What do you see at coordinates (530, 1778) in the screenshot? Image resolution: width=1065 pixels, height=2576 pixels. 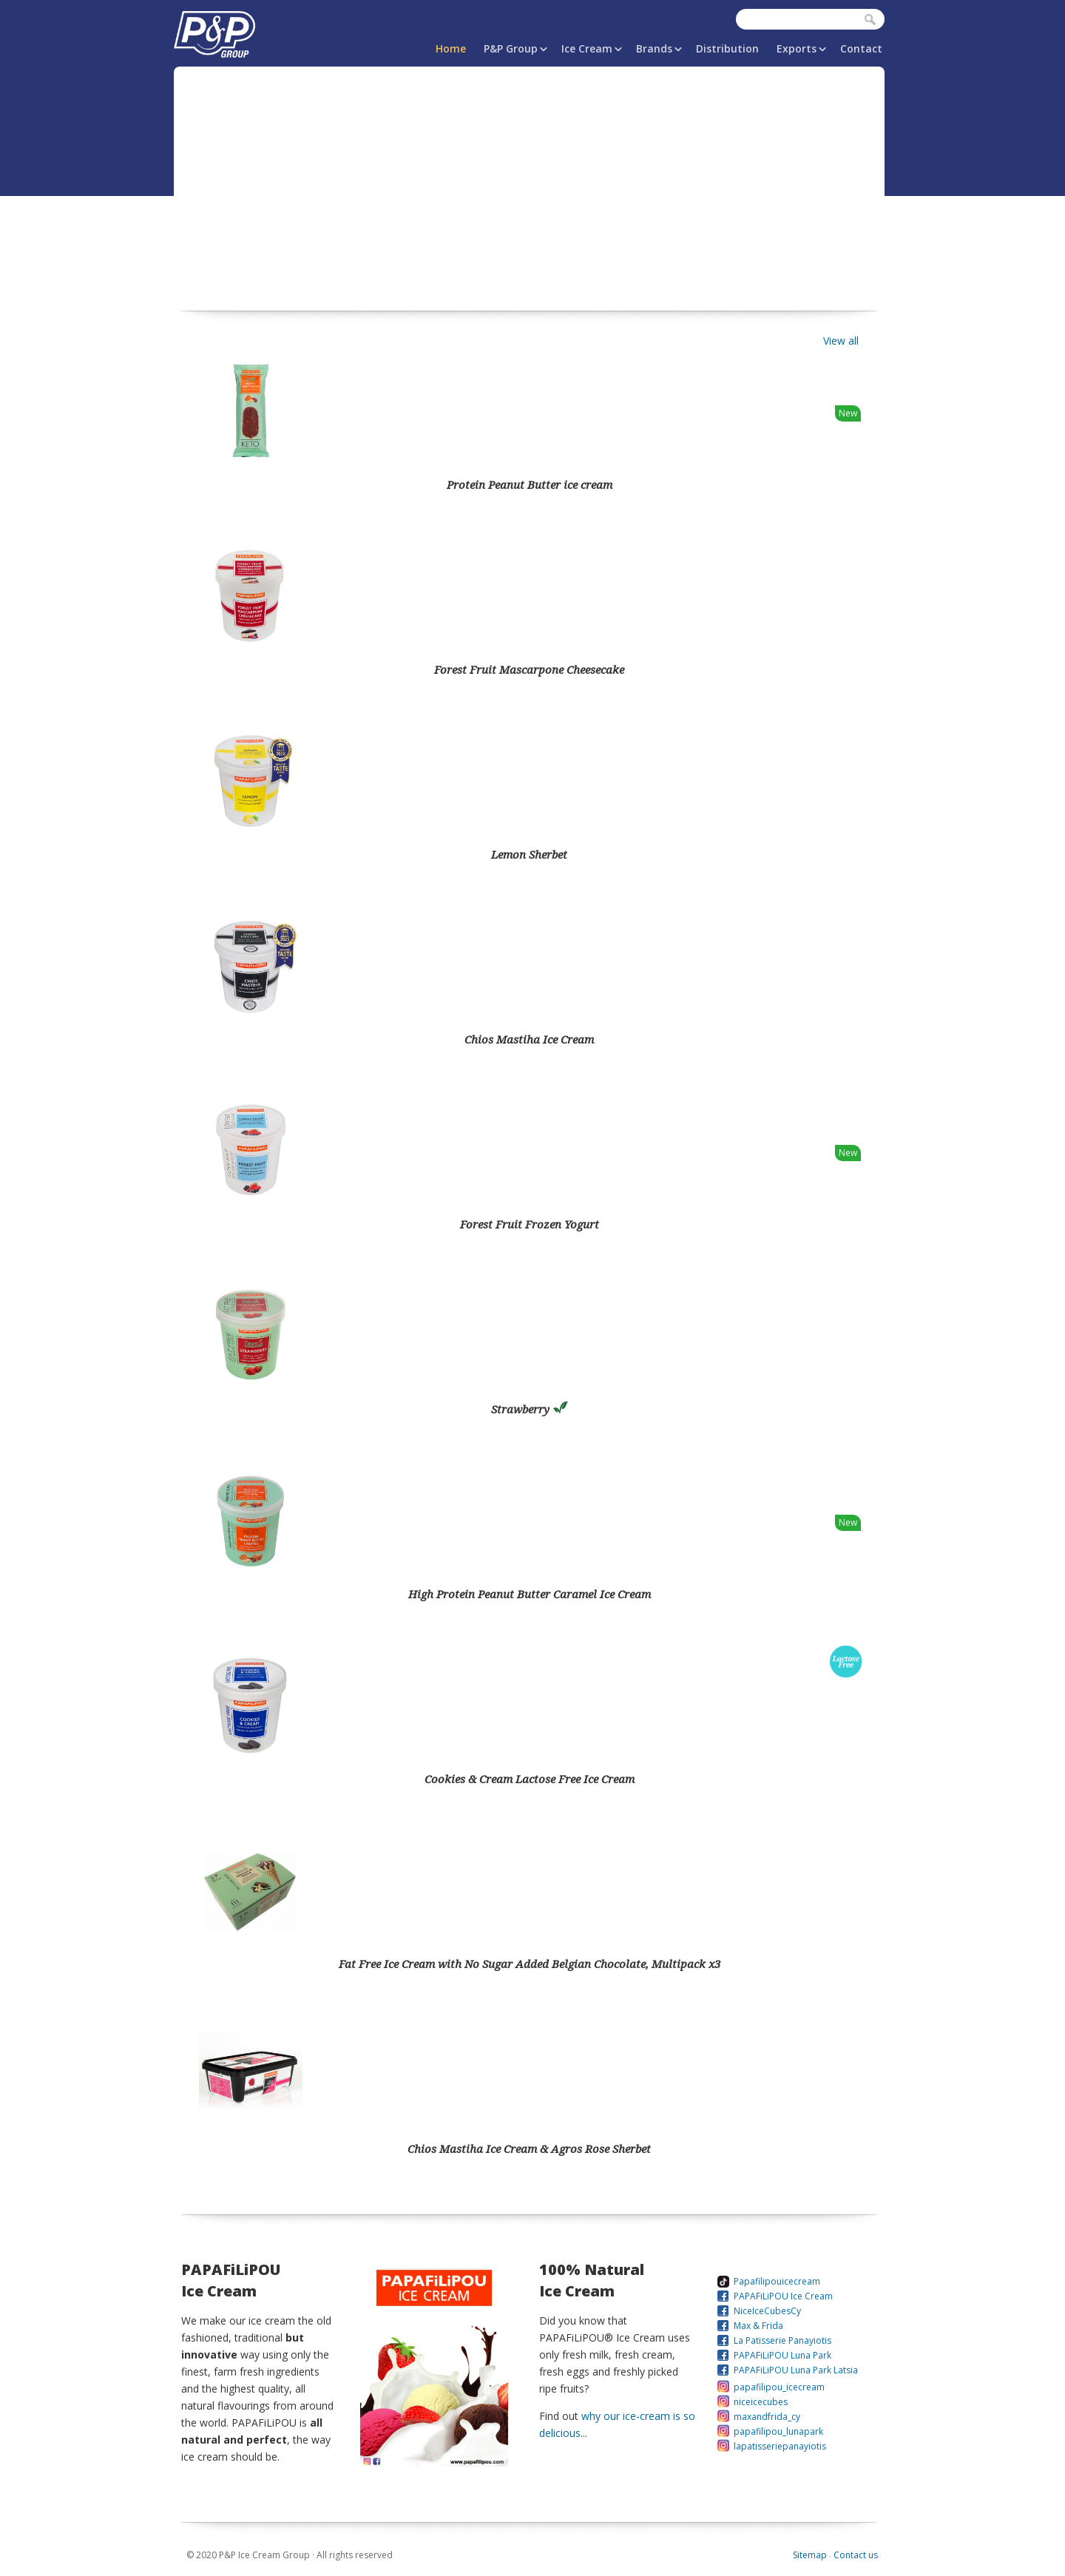 I see `Cookies & Cream Lactose Free Ice Cream` at bounding box center [530, 1778].